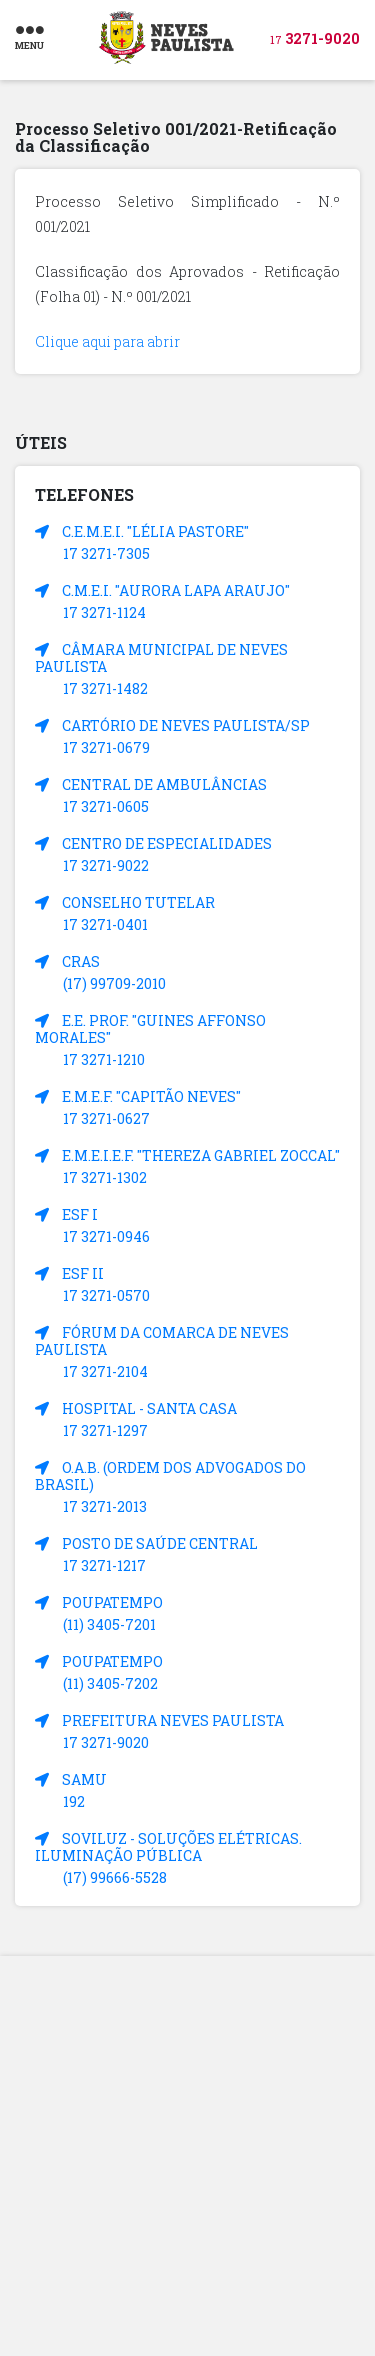 Image resolution: width=375 pixels, height=2356 pixels. I want to click on Clique aqui para abrir, so click(107, 341).